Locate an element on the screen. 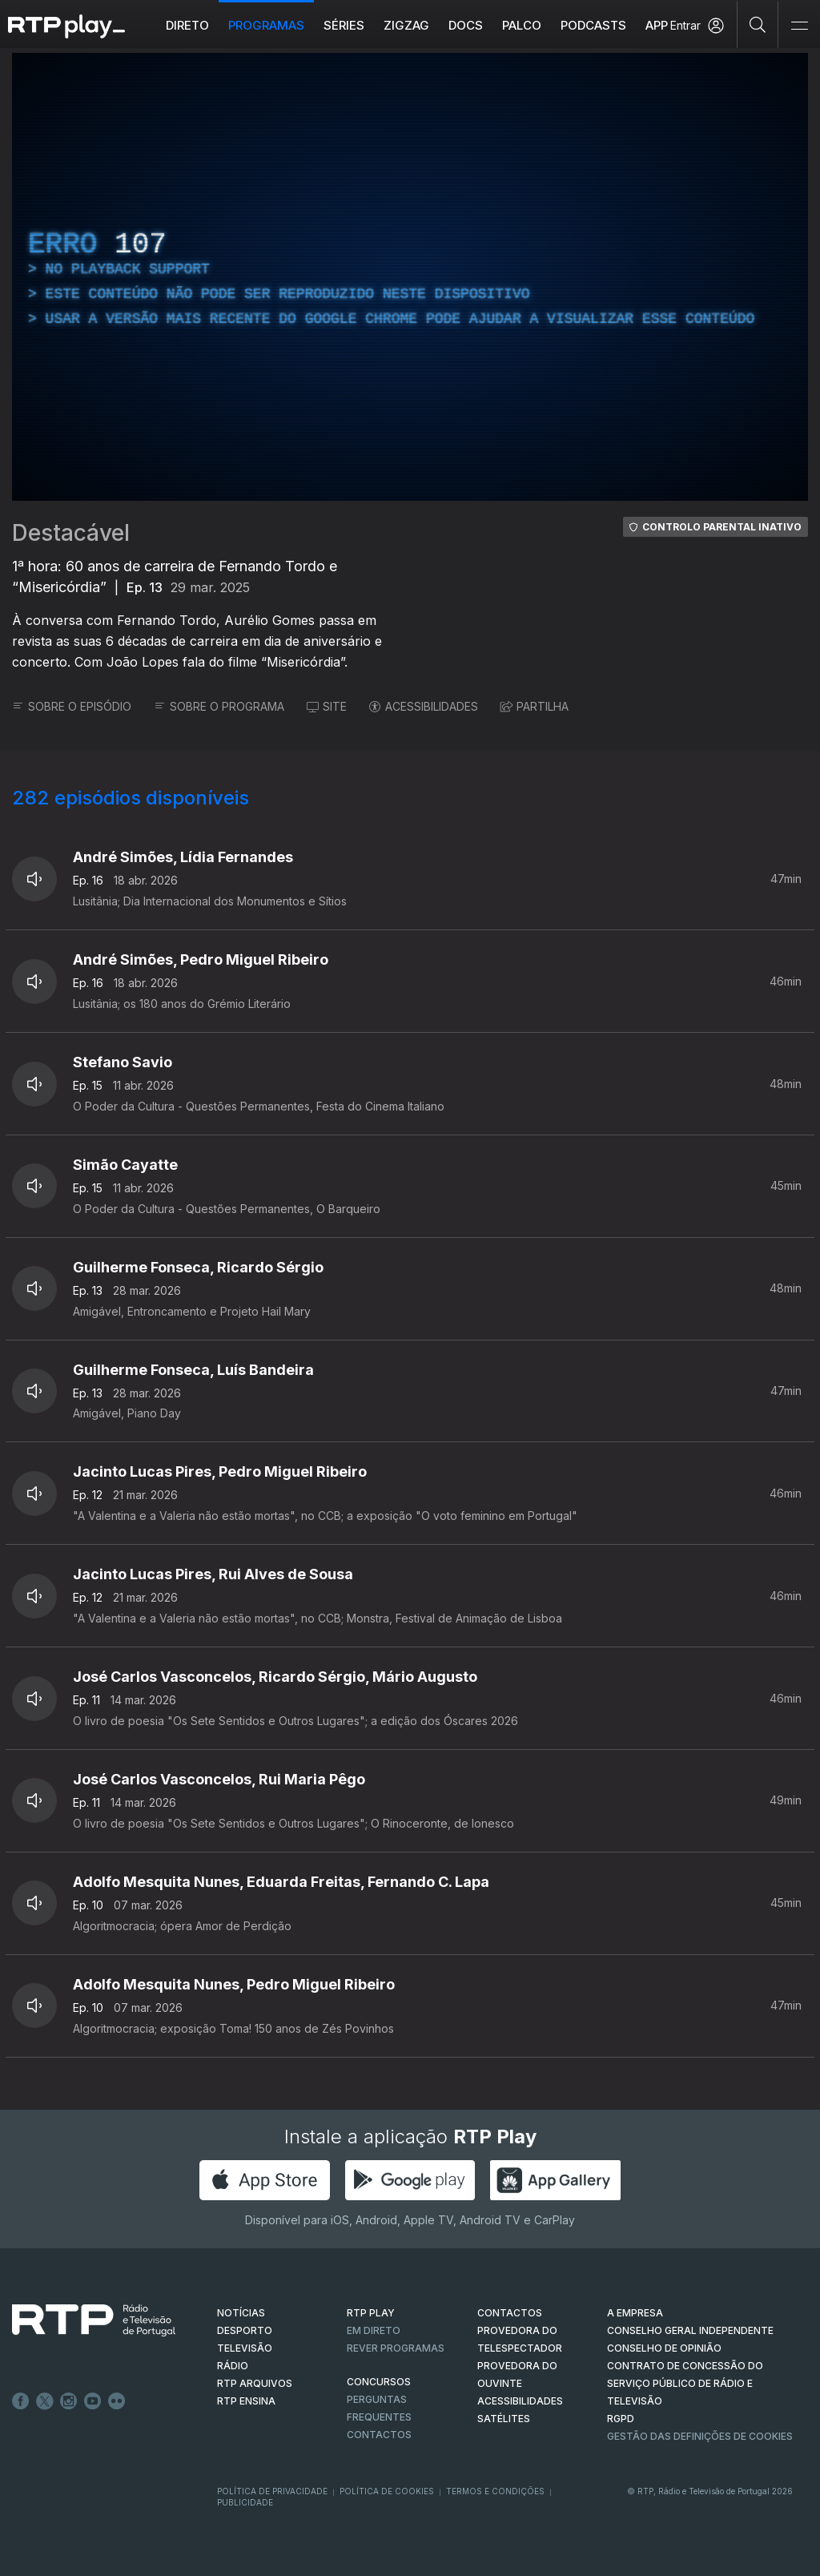  DOCS is located at coordinates (465, 25).